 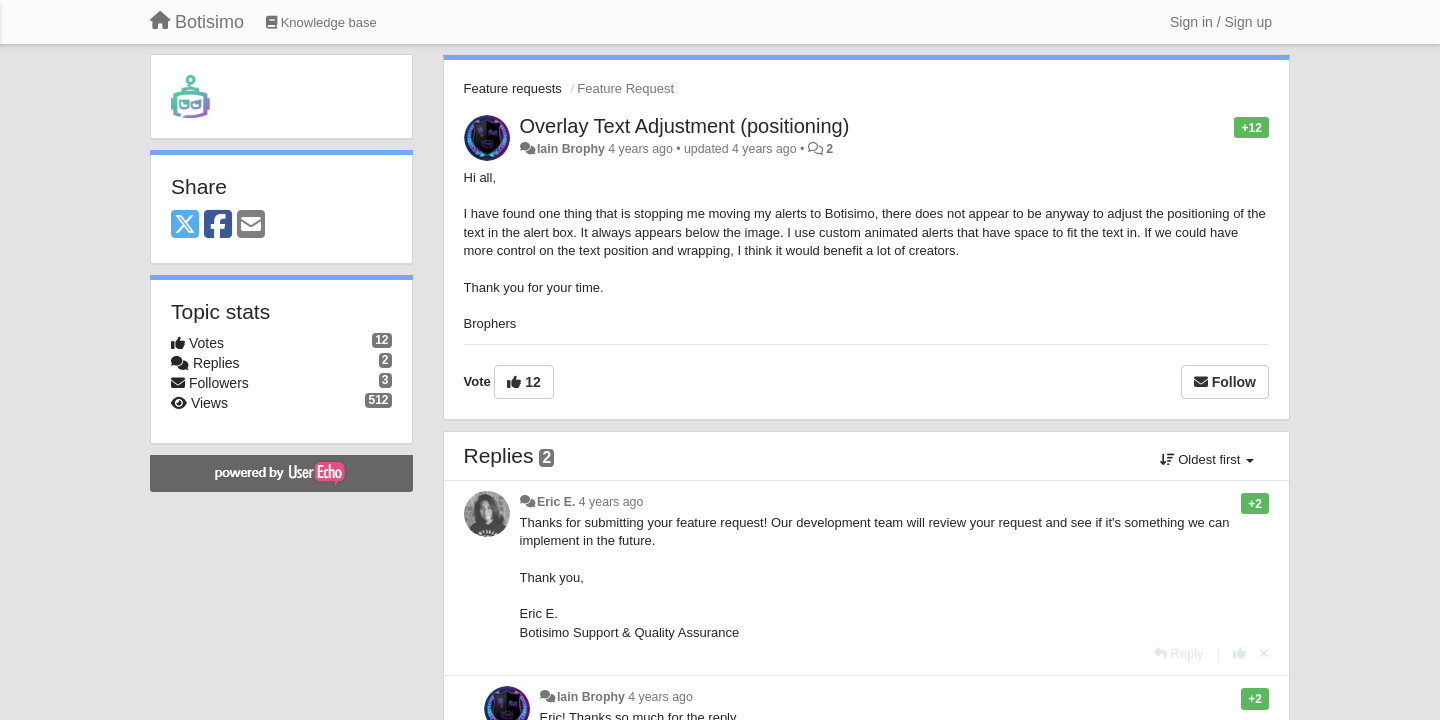 I want to click on Overlay Text Adjustment (positioning), so click(x=685, y=126).